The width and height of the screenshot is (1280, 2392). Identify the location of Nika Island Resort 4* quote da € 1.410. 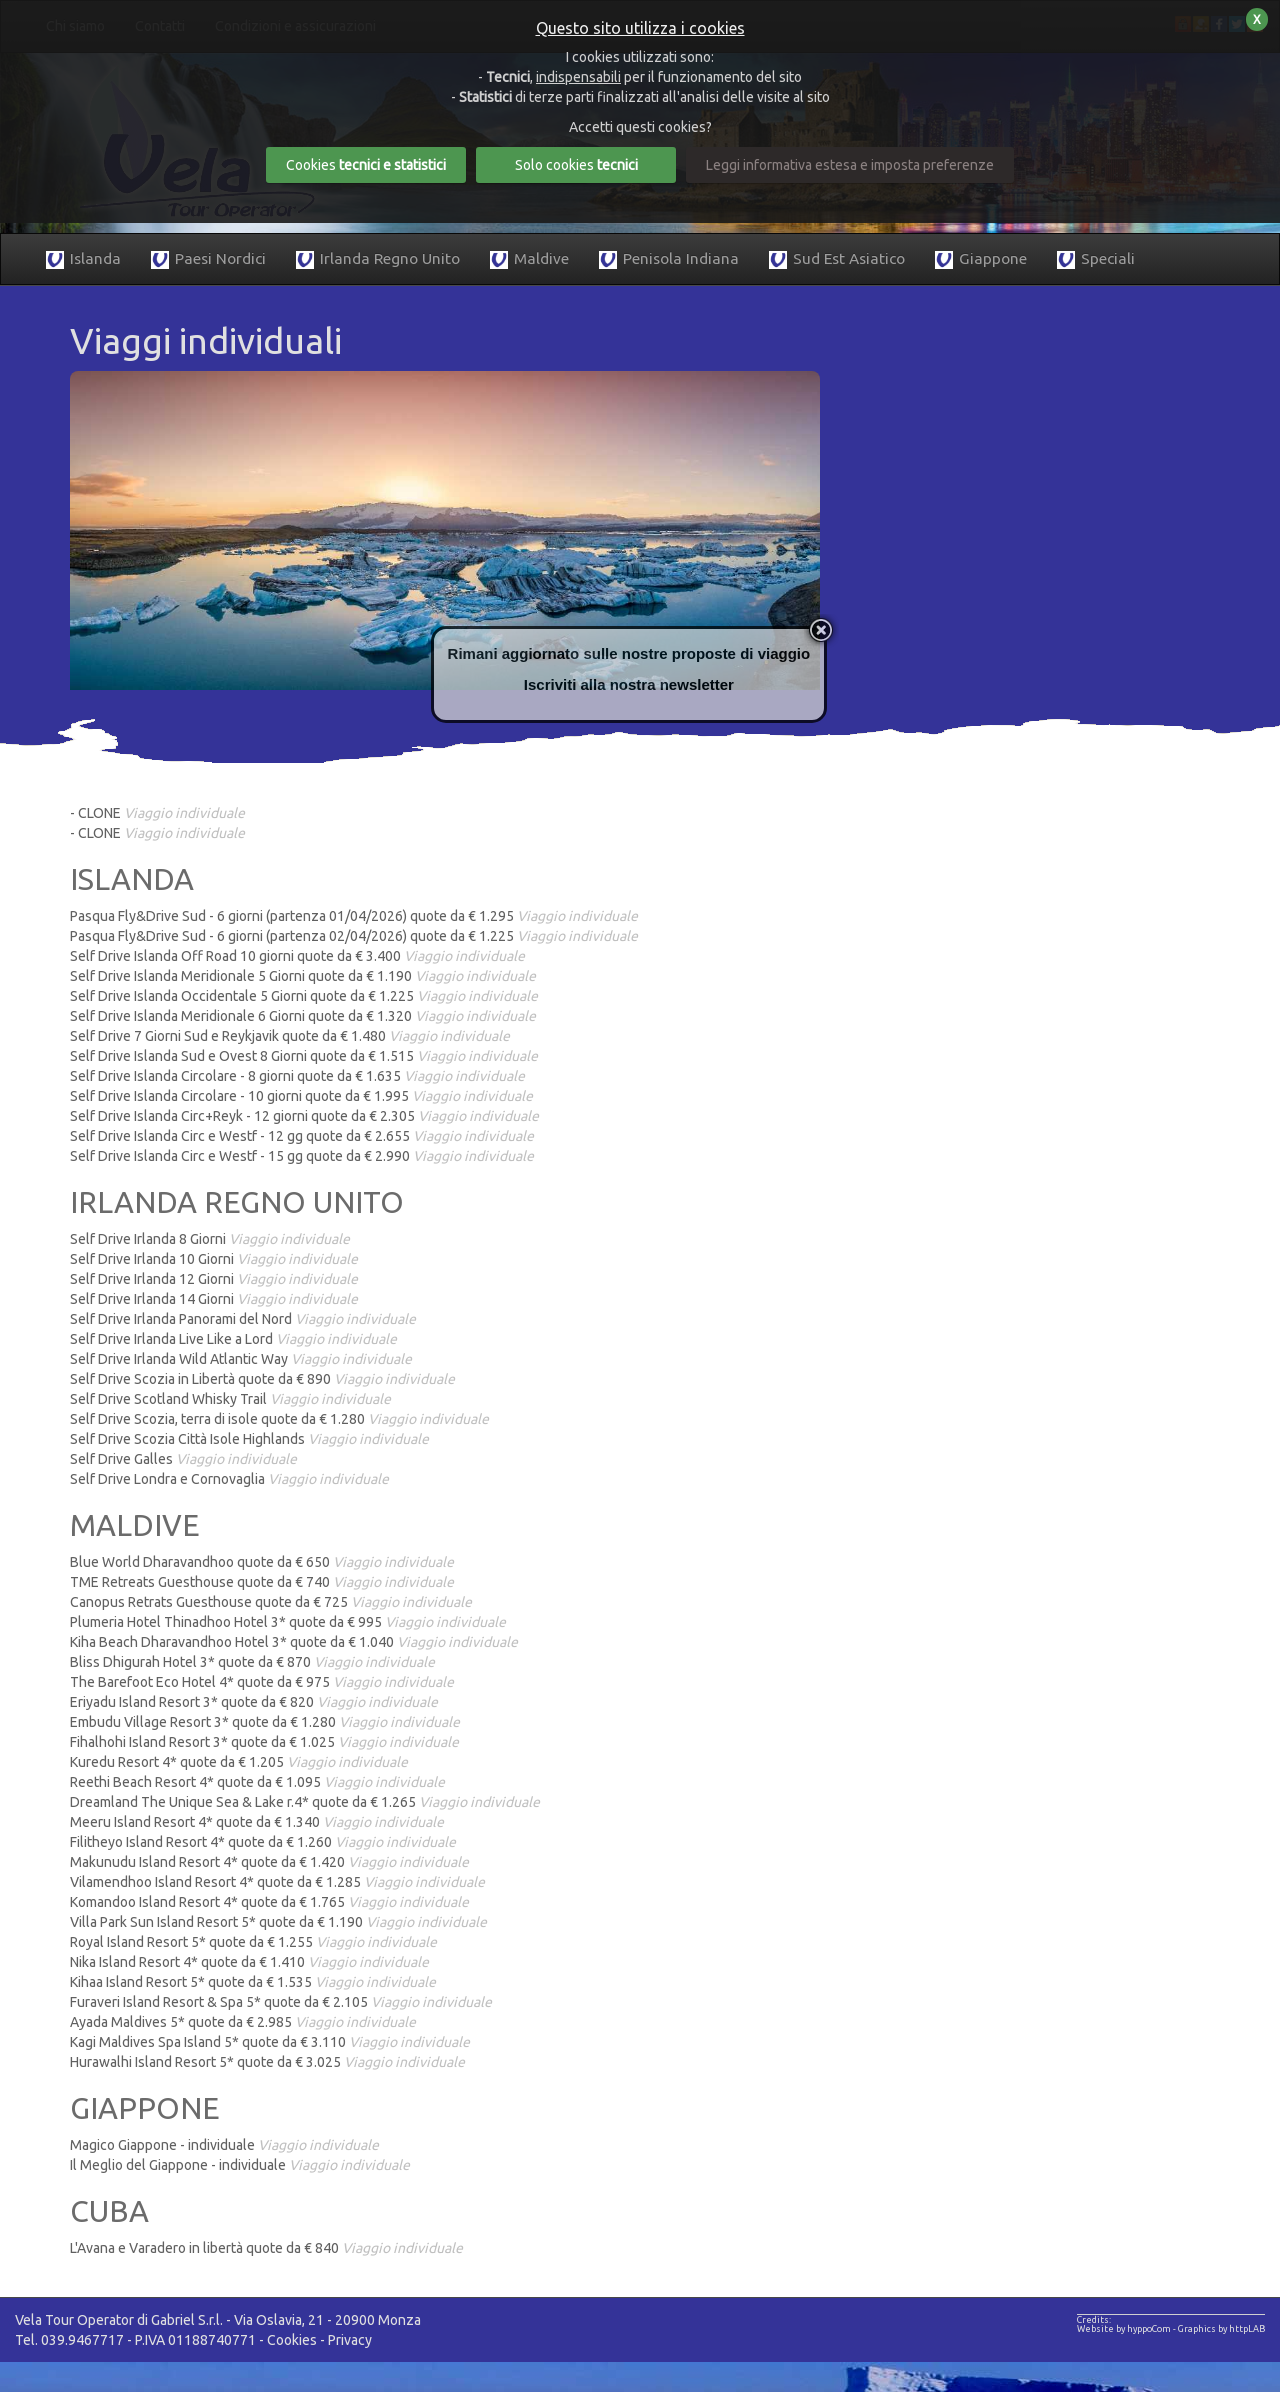
(249, 1962).